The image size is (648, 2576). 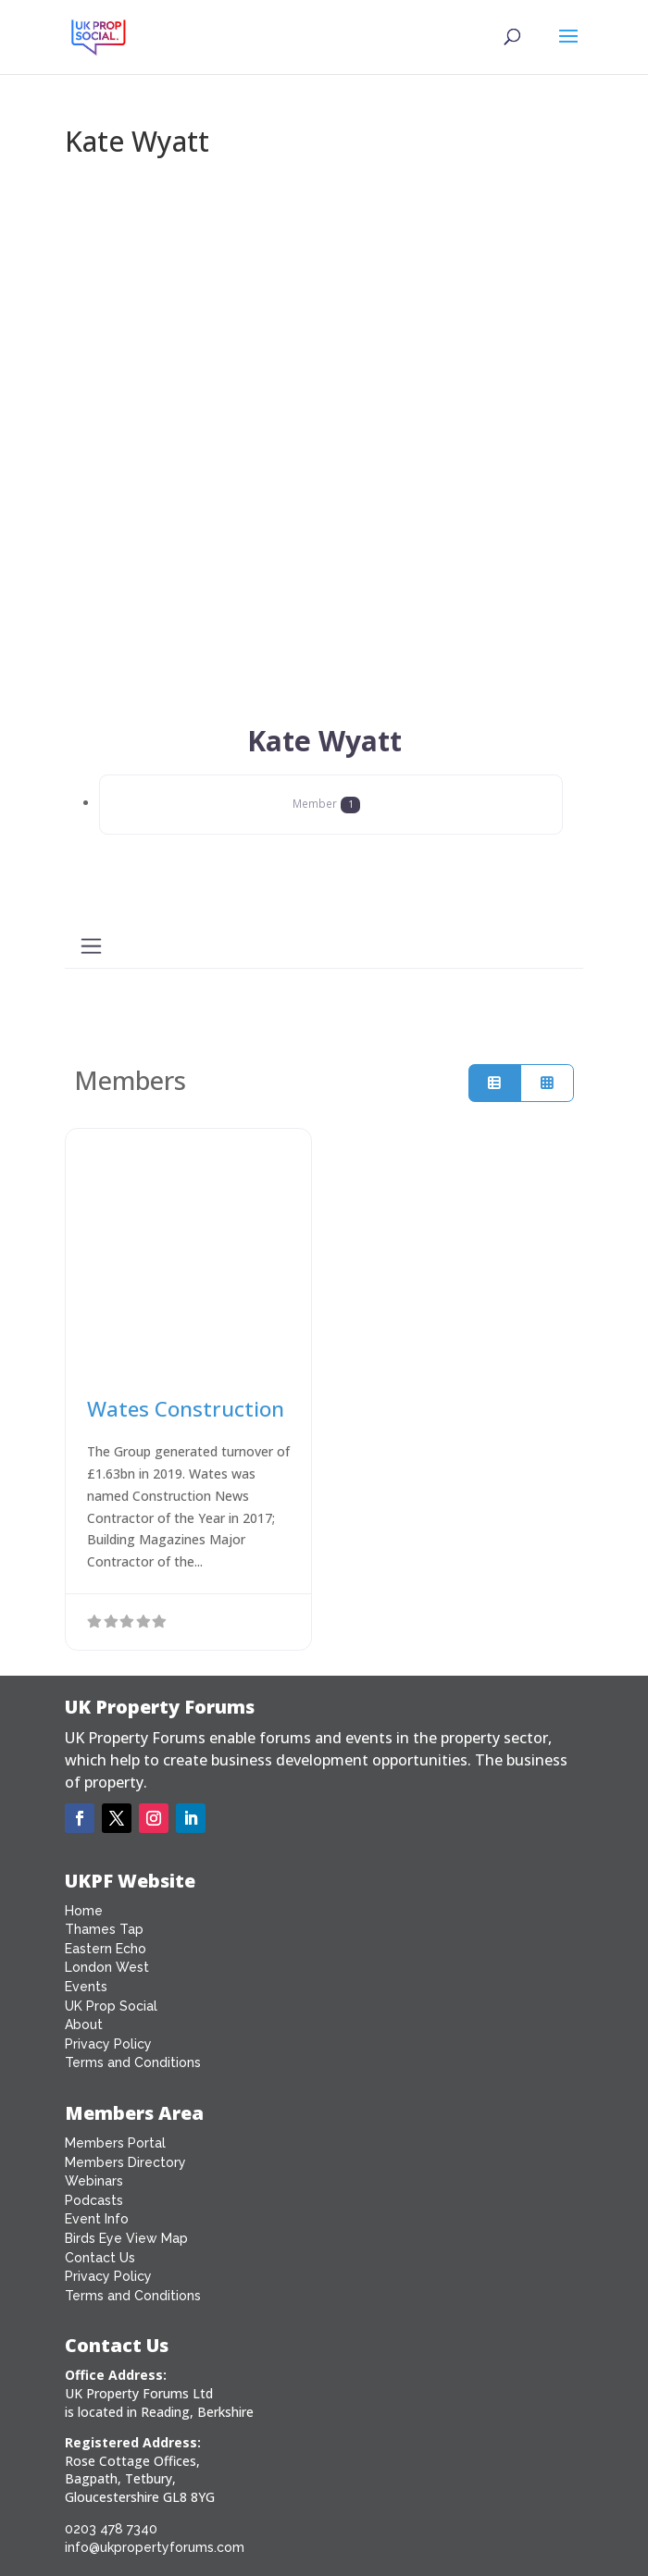 What do you see at coordinates (104, 1929) in the screenshot?
I see `Thames Tap` at bounding box center [104, 1929].